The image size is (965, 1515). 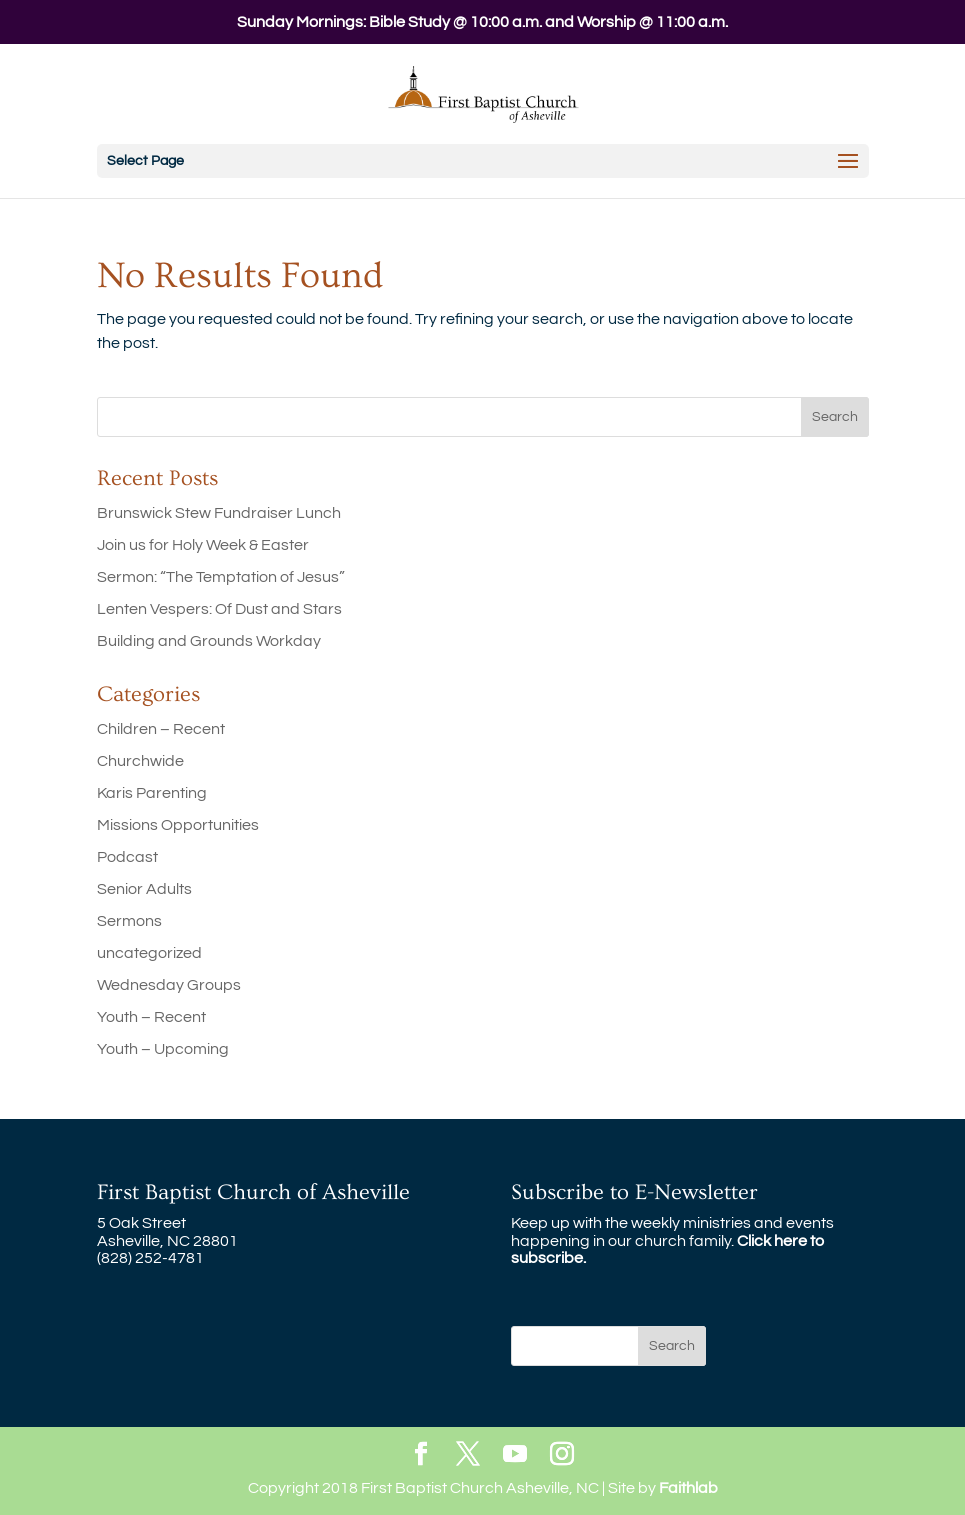 I want to click on Join us for Holy Week & Easter, so click(x=203, y=545).